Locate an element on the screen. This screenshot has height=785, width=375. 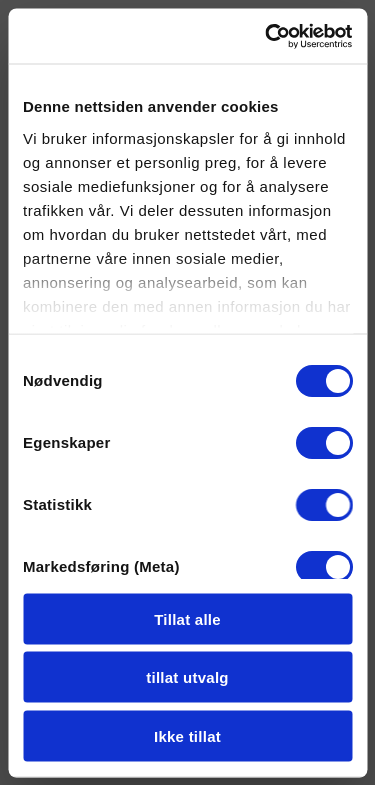
Ikke tillat is located at coordinates (187, 735).